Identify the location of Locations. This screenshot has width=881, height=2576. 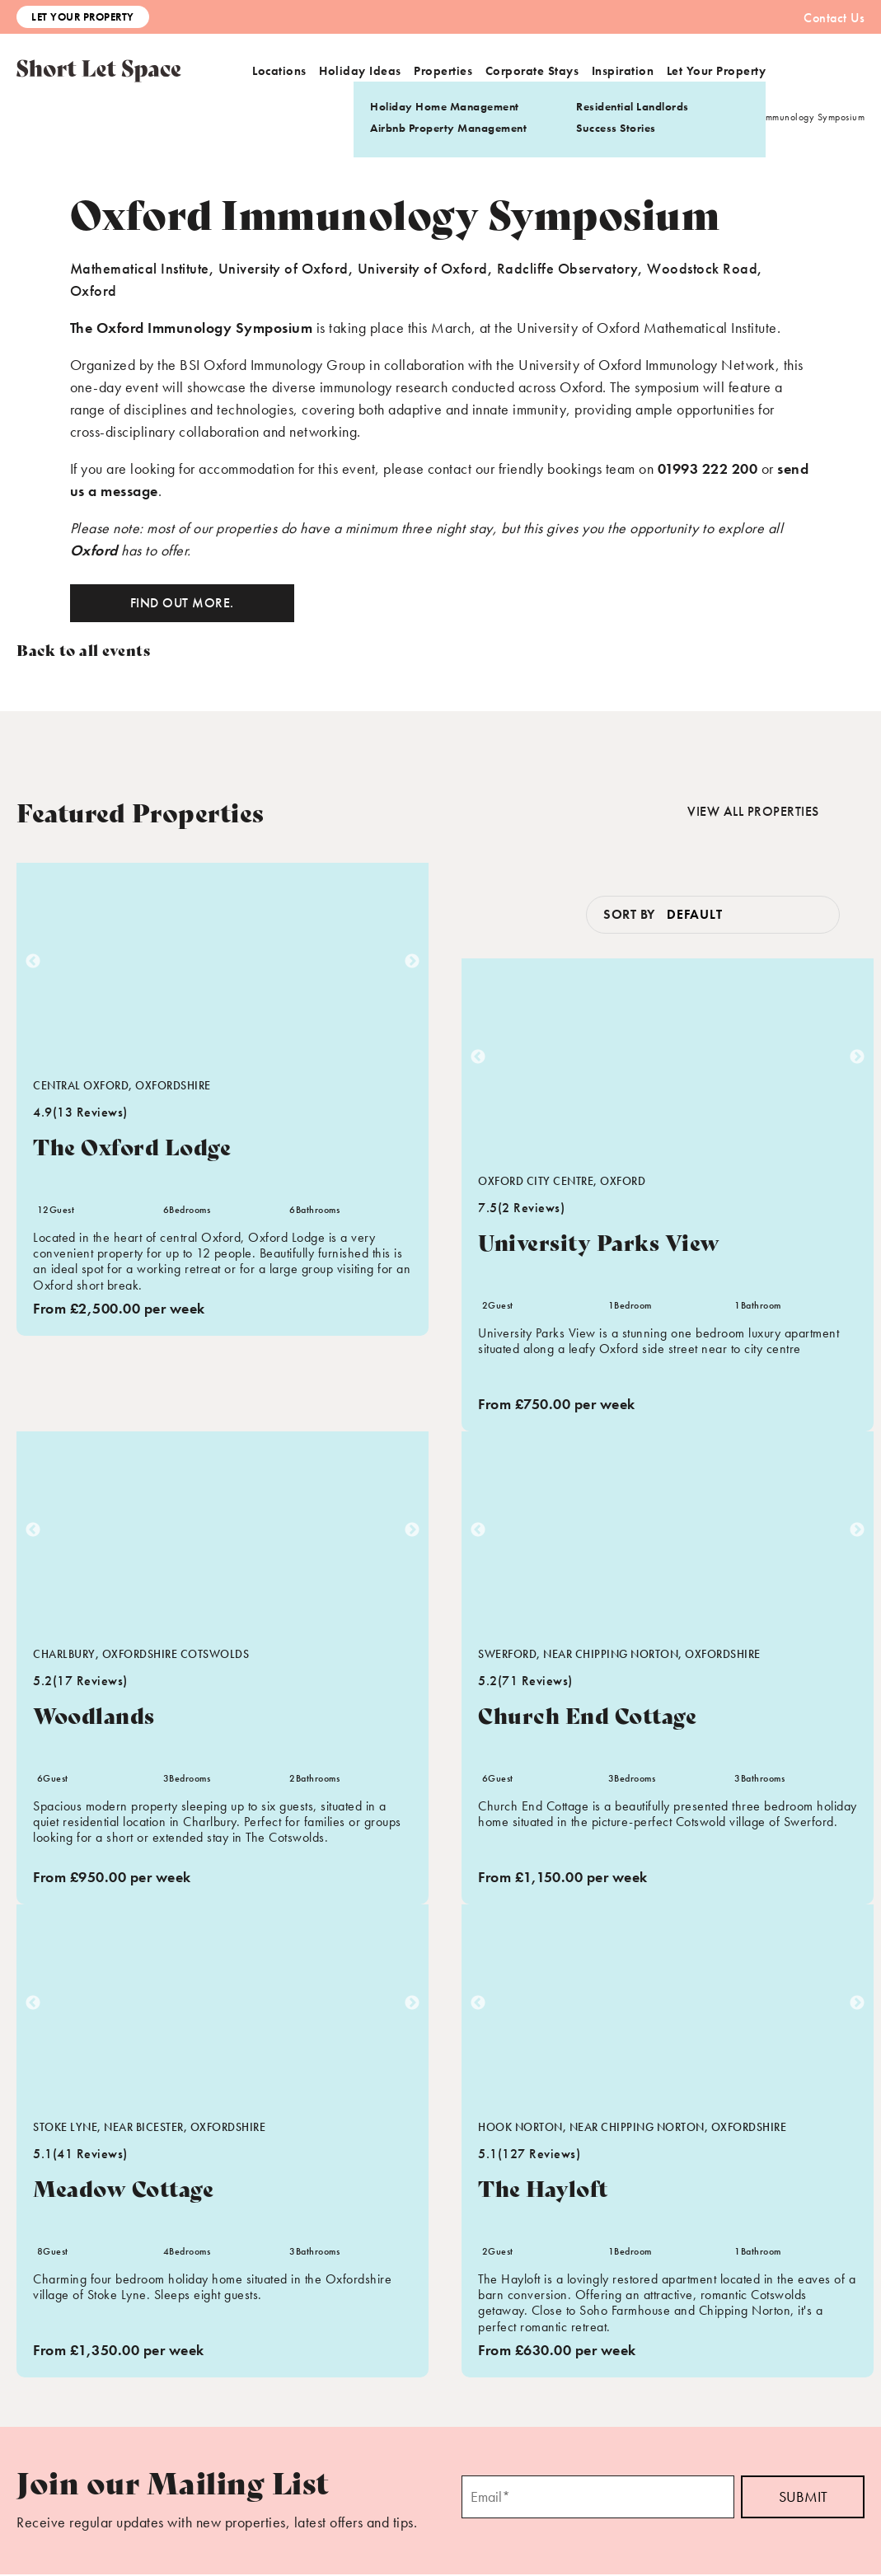
(279, 71).